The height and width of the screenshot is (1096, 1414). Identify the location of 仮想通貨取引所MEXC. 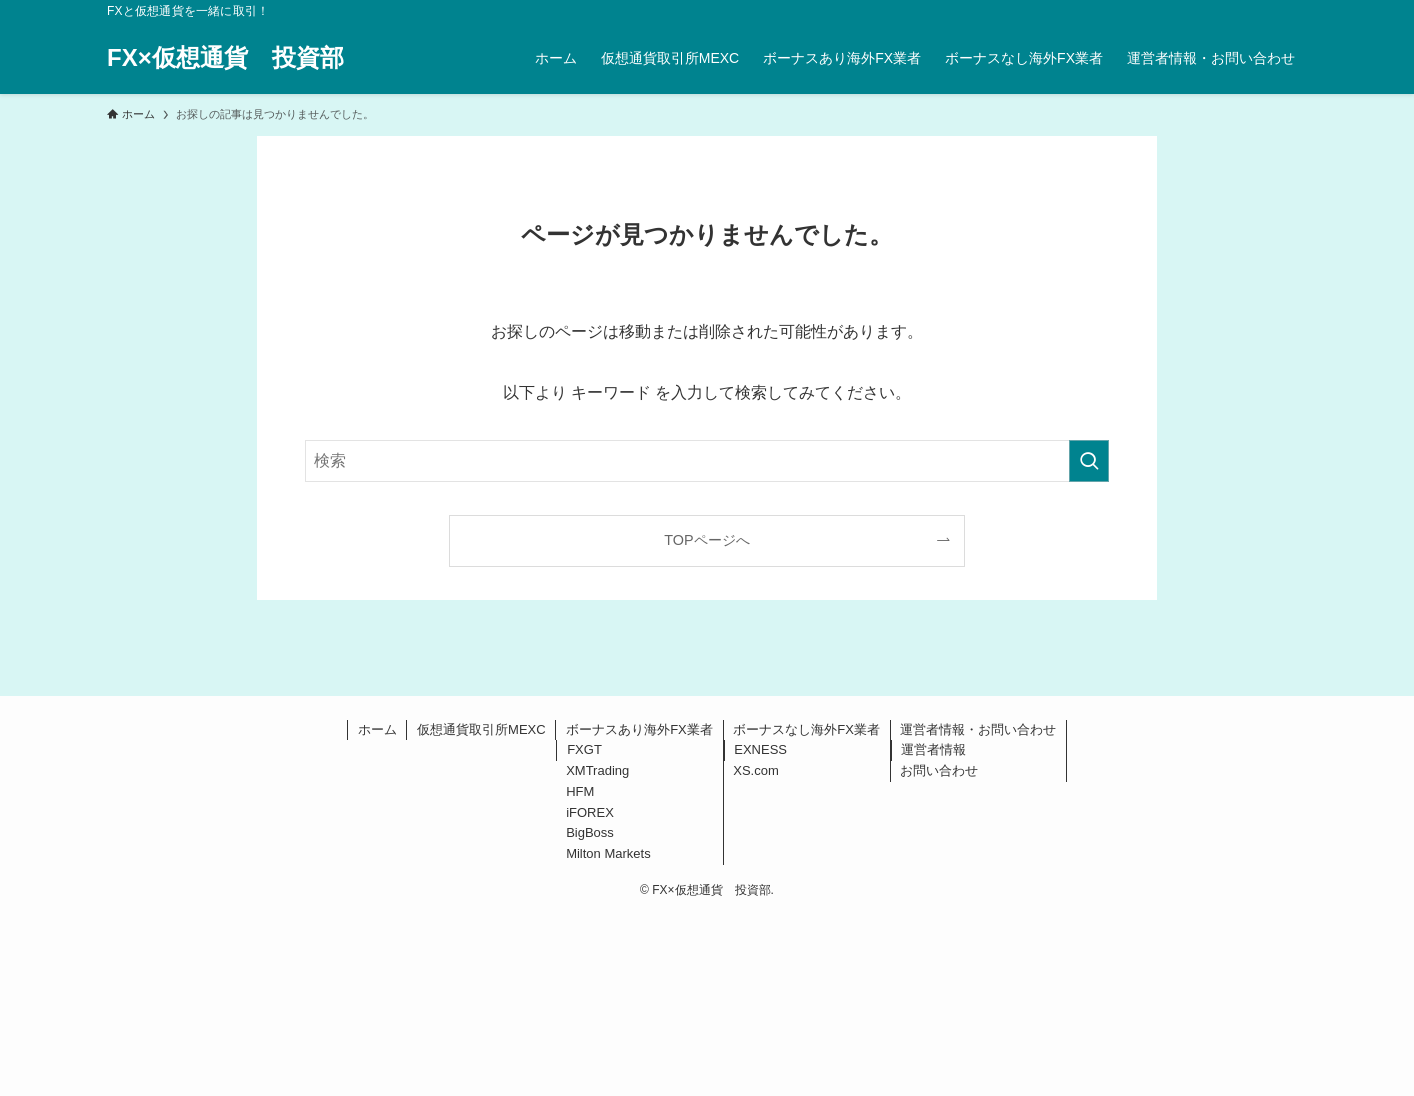
(481, 729).